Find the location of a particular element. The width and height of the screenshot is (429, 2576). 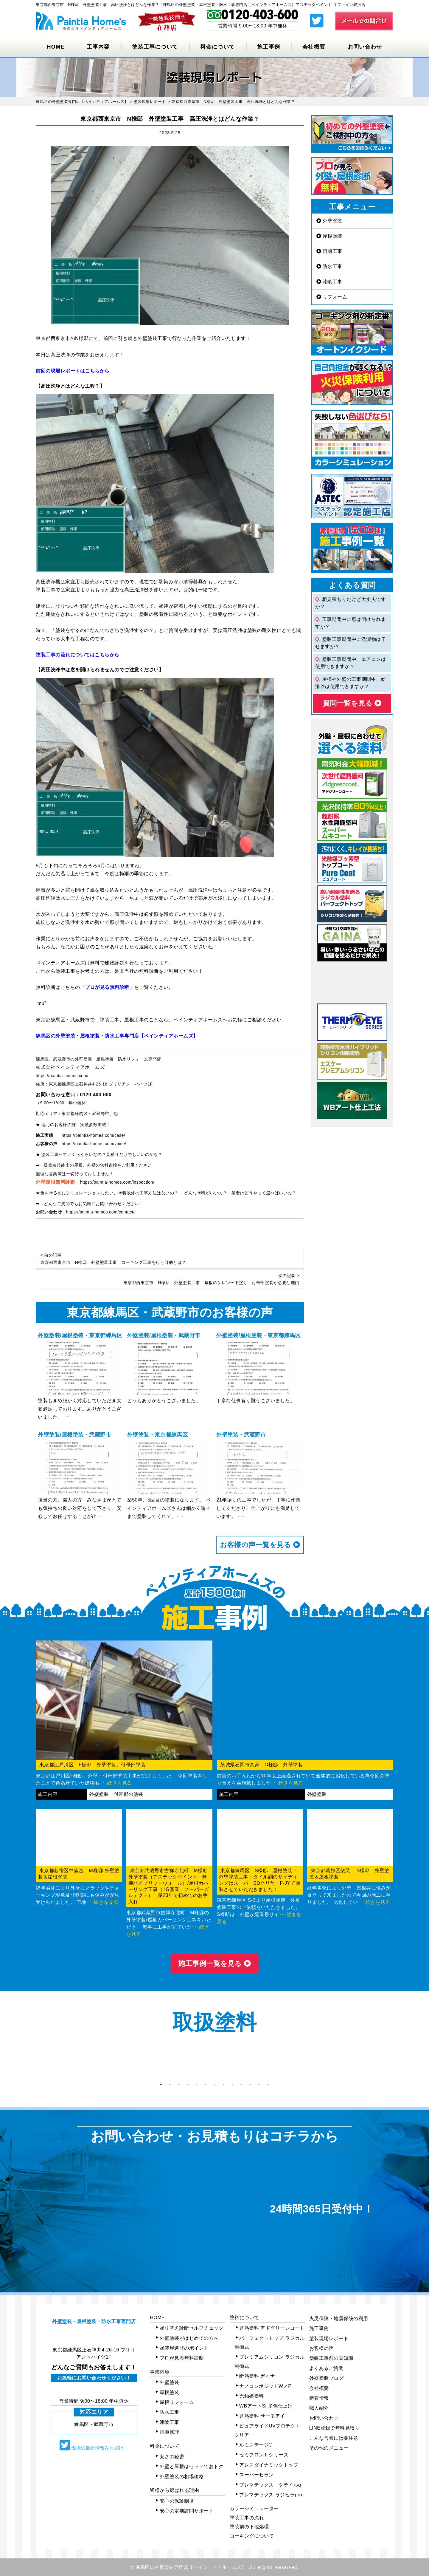

断熱塗料 ガイナ is located at coordinates (257, 2376).